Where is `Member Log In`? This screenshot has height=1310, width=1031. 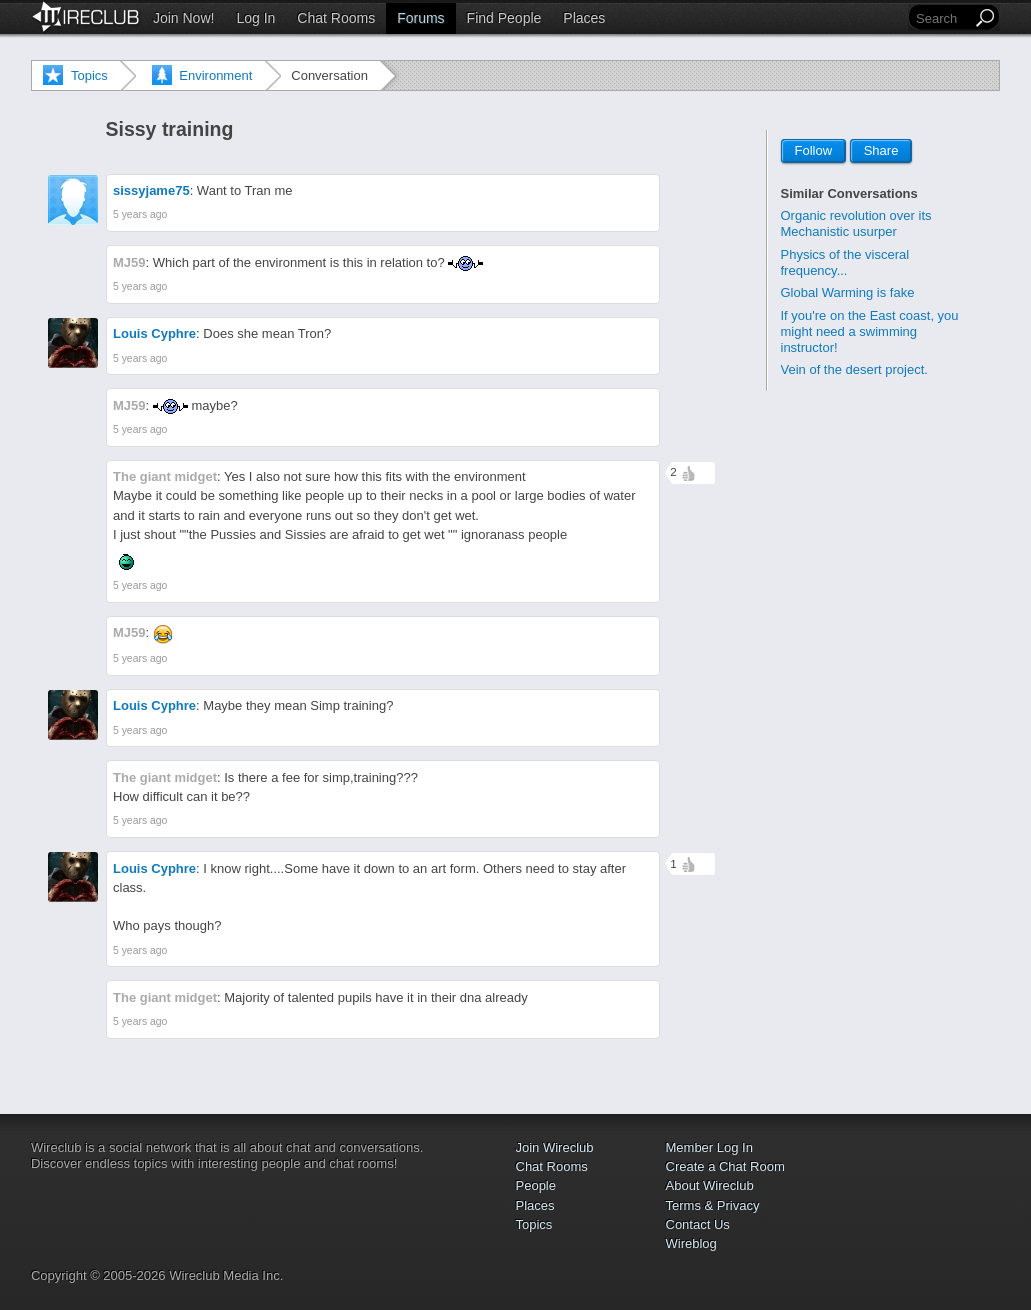
Member Log In is located at coordinates (709, 1147).